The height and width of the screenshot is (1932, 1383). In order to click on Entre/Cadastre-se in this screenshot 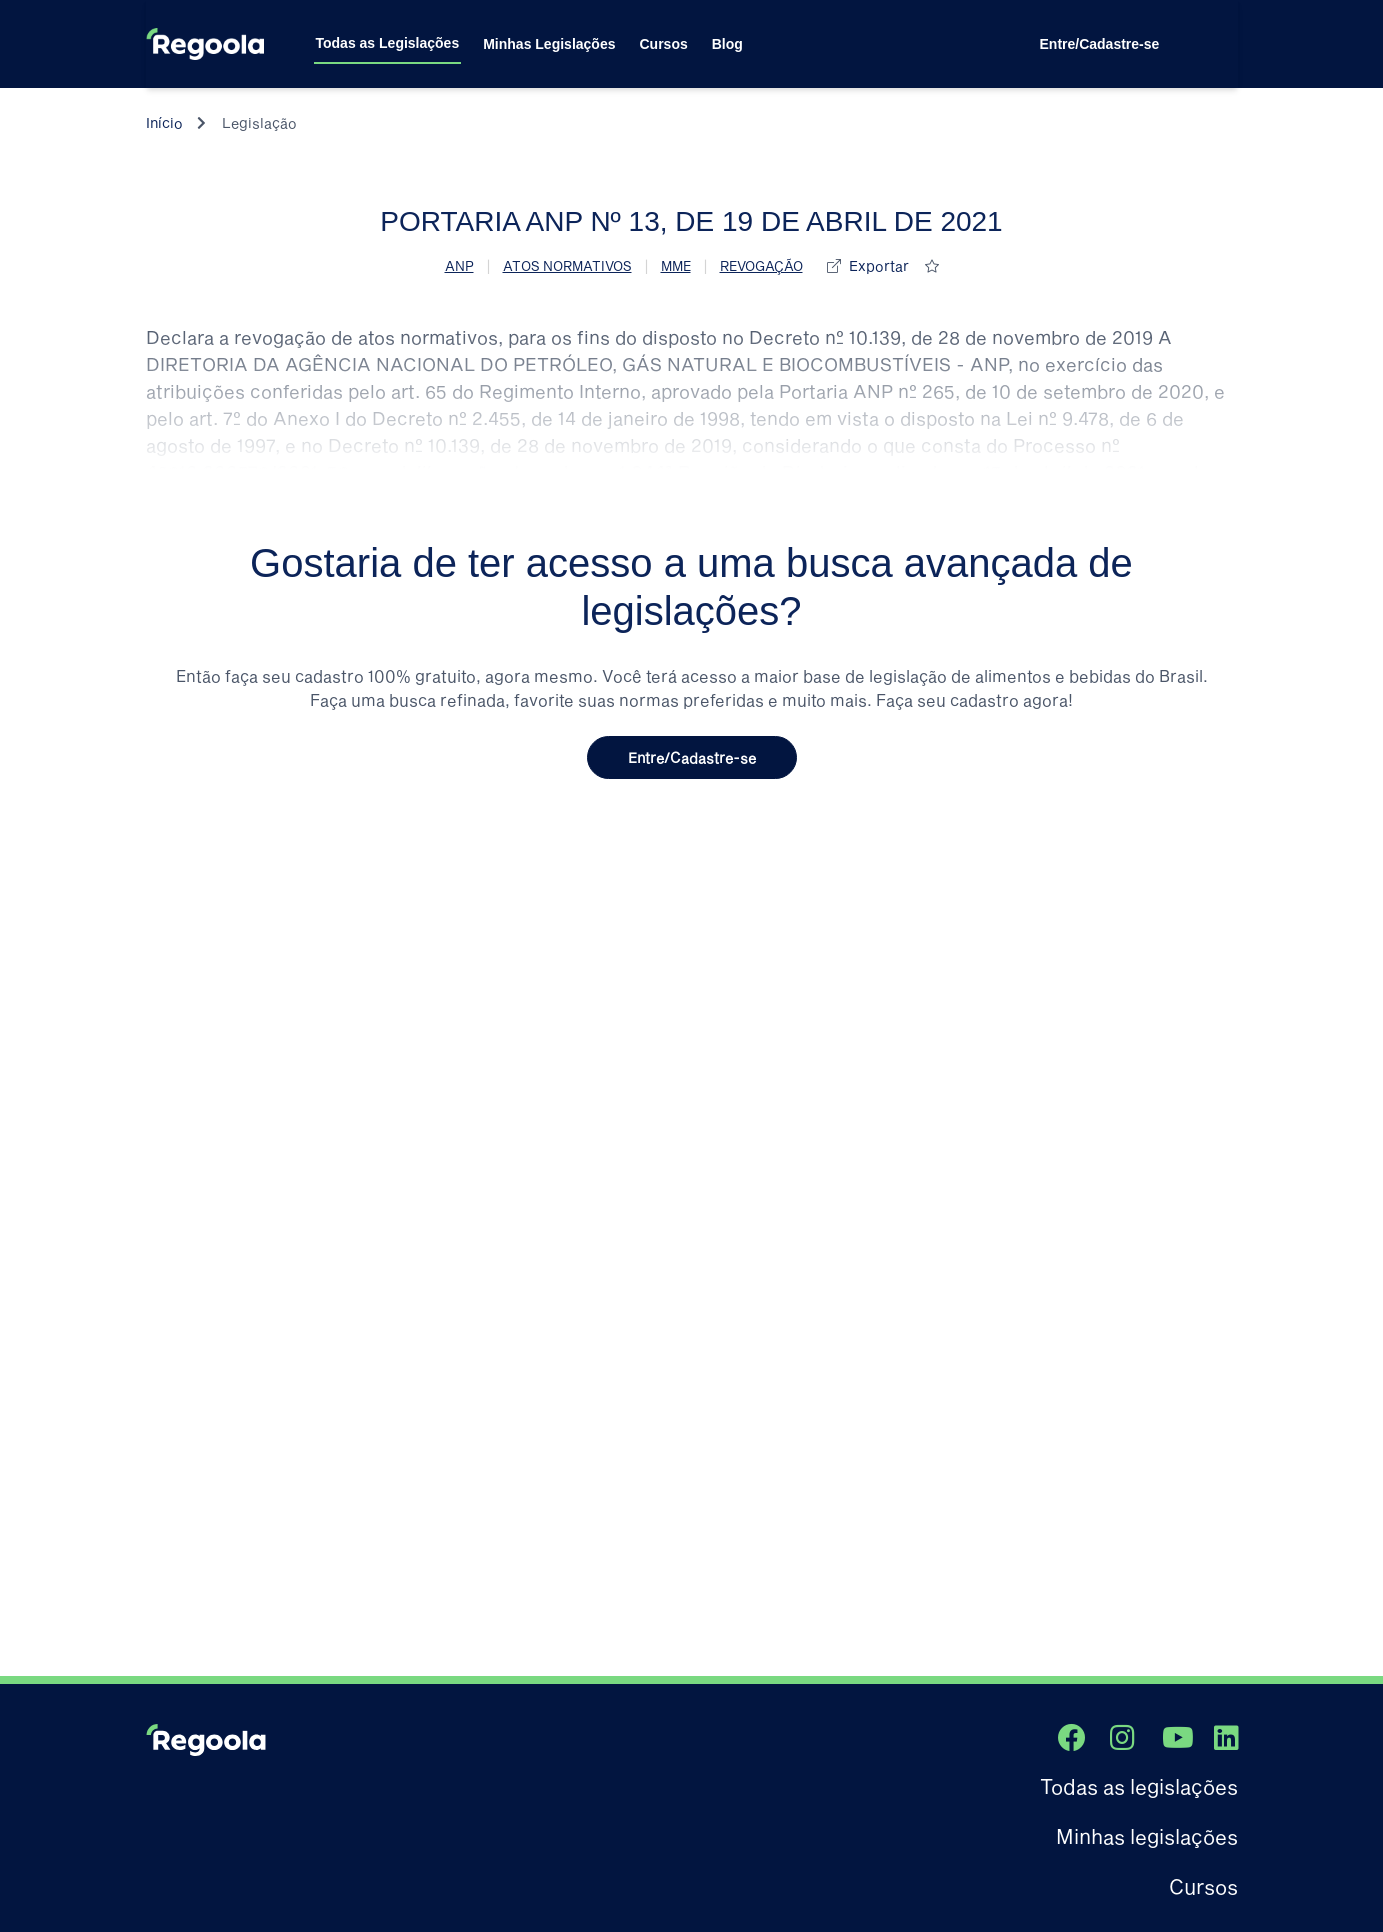, I will do `click(1100, 44)`.